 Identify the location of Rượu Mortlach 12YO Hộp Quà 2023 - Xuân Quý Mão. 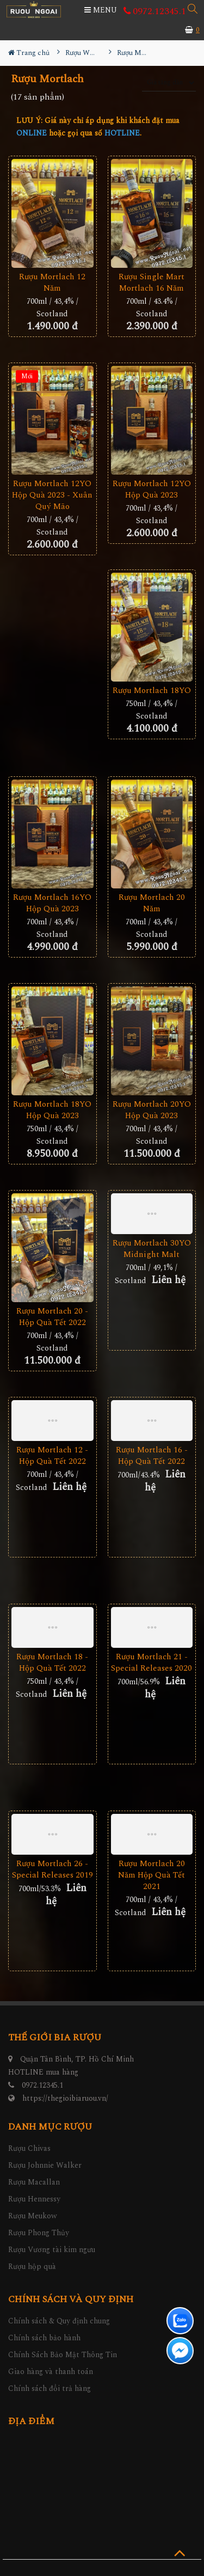
(52, 495).